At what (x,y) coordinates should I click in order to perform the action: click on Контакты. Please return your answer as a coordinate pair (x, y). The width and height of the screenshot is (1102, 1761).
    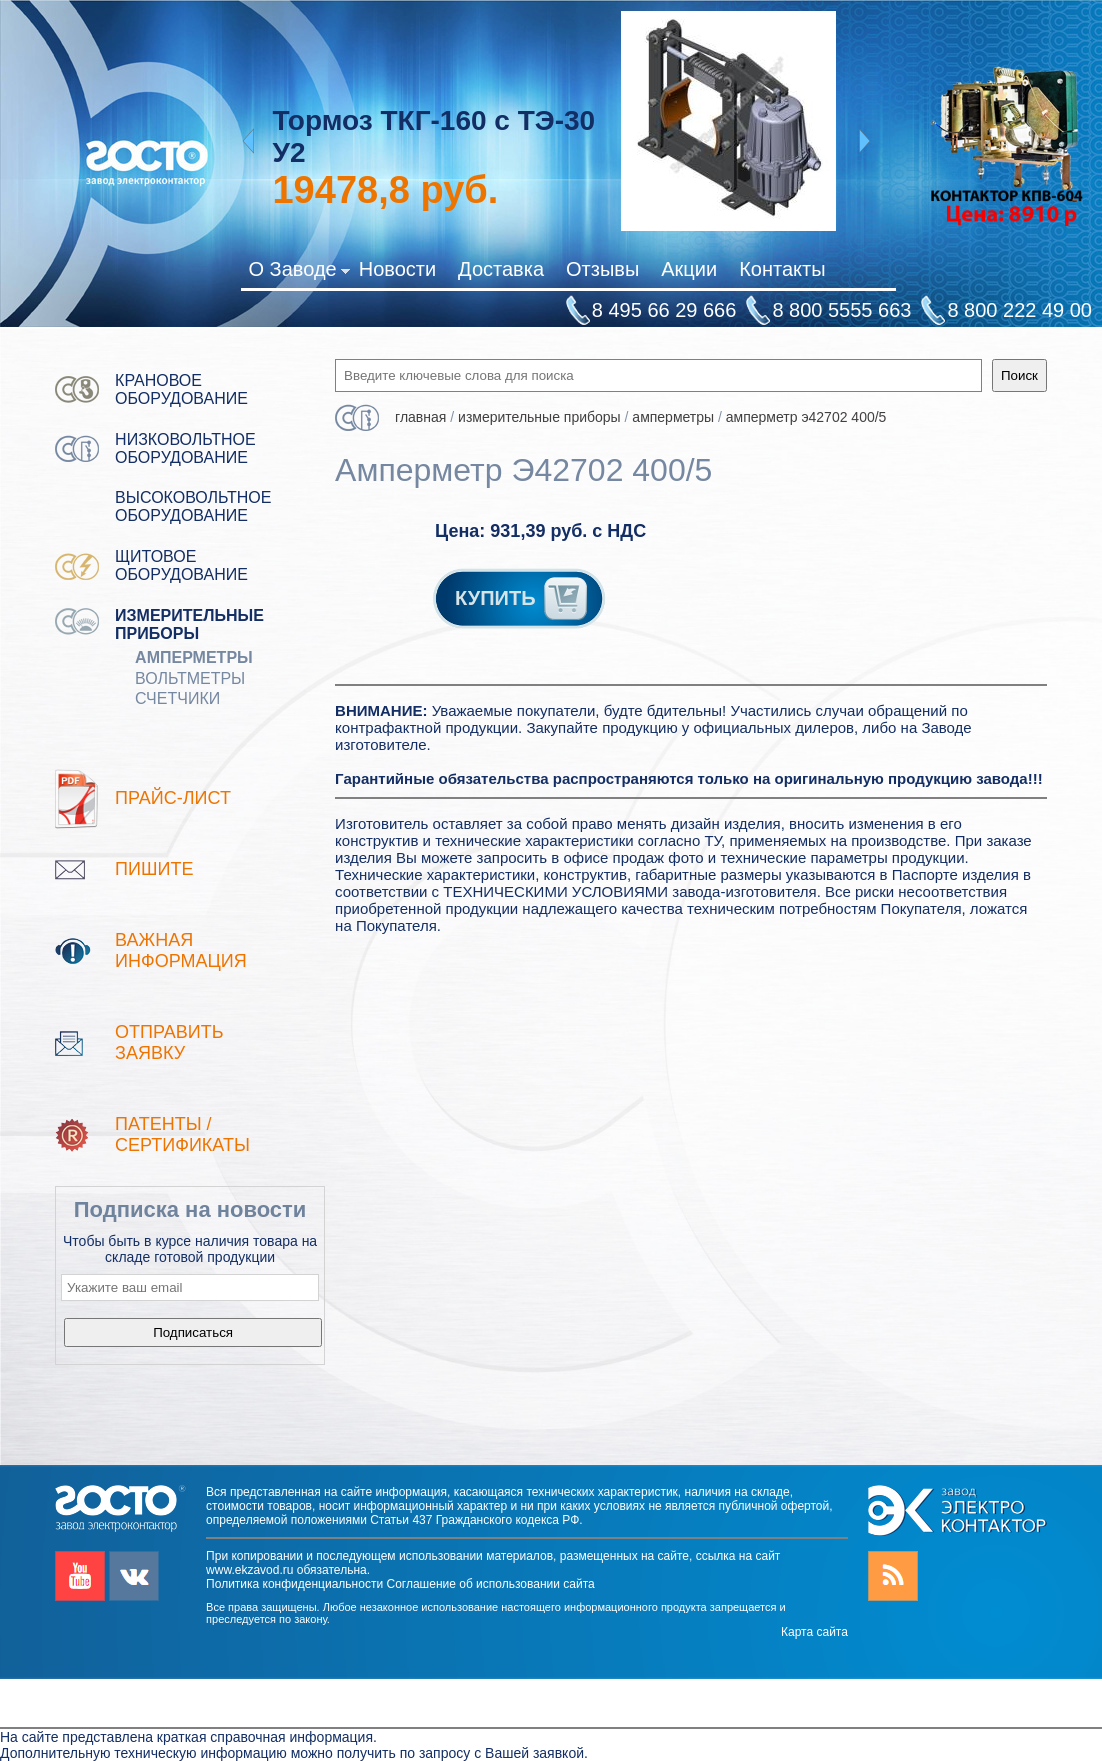
    Looking at the image, I should click on (782, 269).